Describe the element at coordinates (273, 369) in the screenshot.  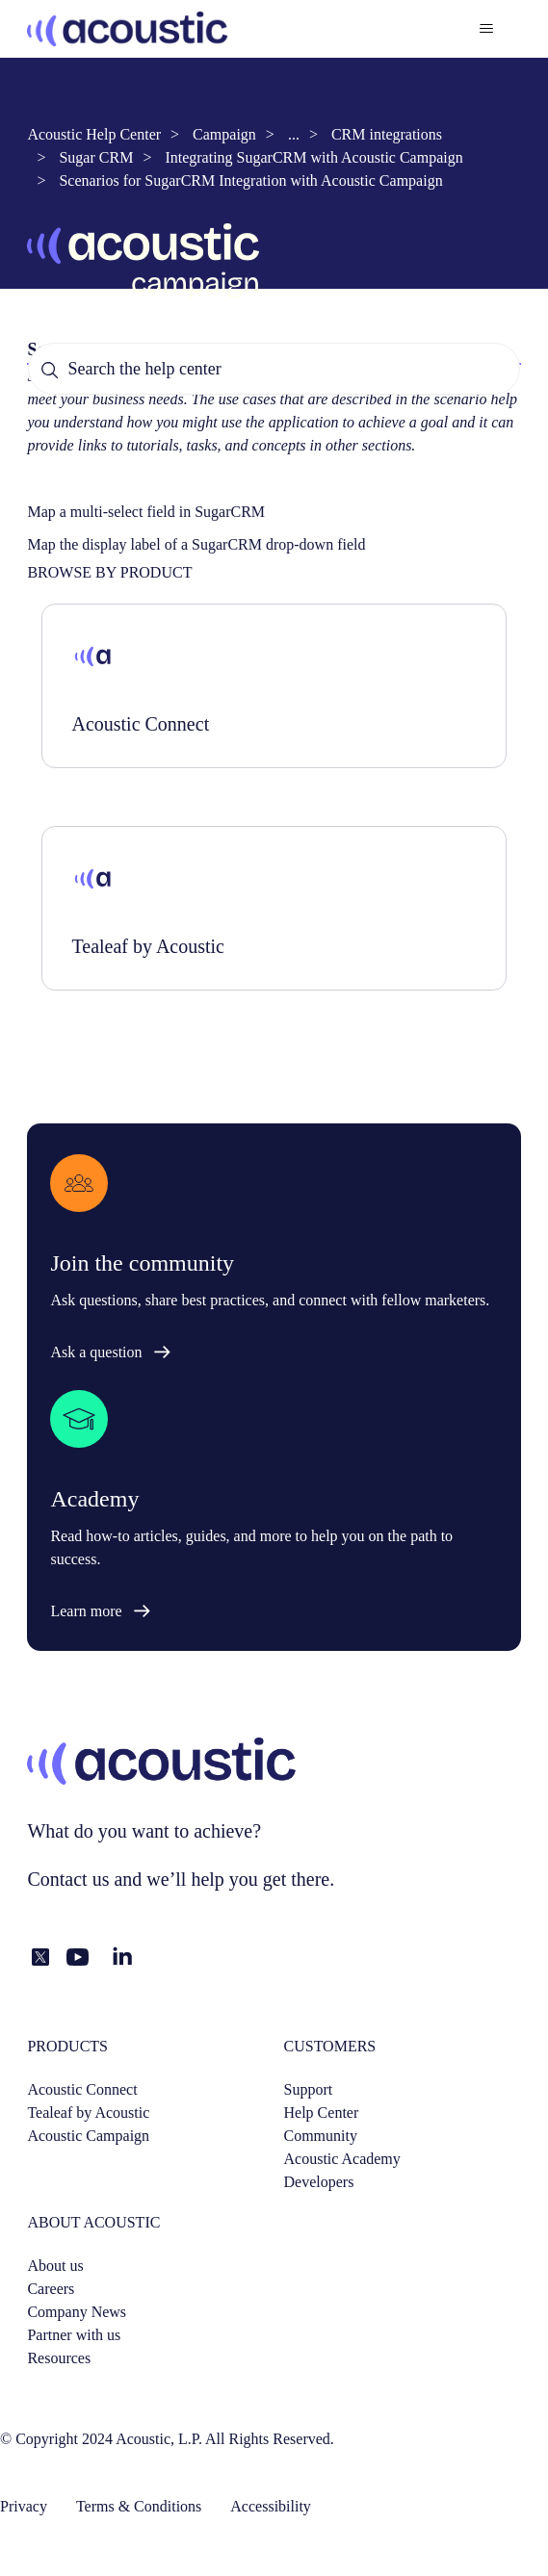
I see `[Search the help center]` at that location.